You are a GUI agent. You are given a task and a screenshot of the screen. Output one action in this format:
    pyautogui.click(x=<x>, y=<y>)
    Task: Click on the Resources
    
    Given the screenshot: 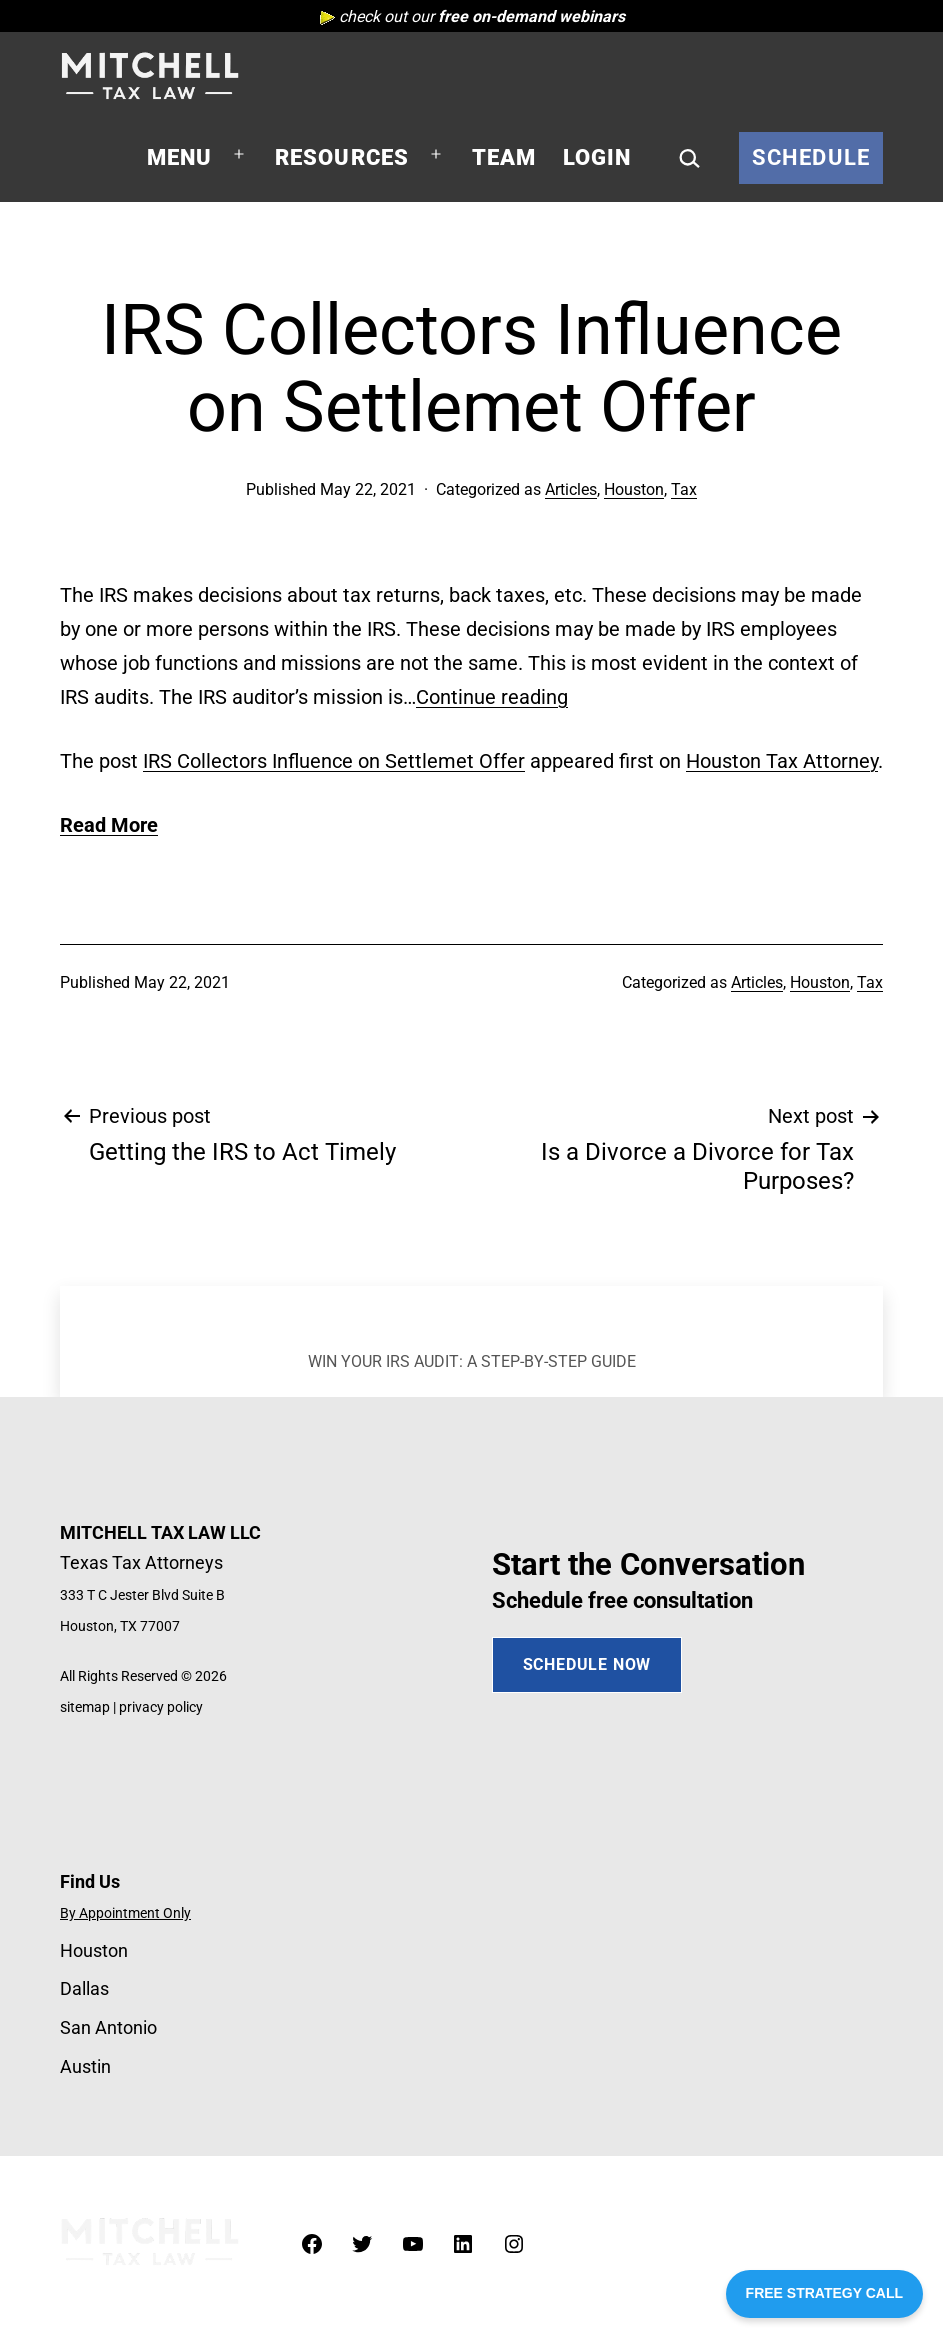 What is the action you would take?
    pyautogui.click(x=342, y=157)
    